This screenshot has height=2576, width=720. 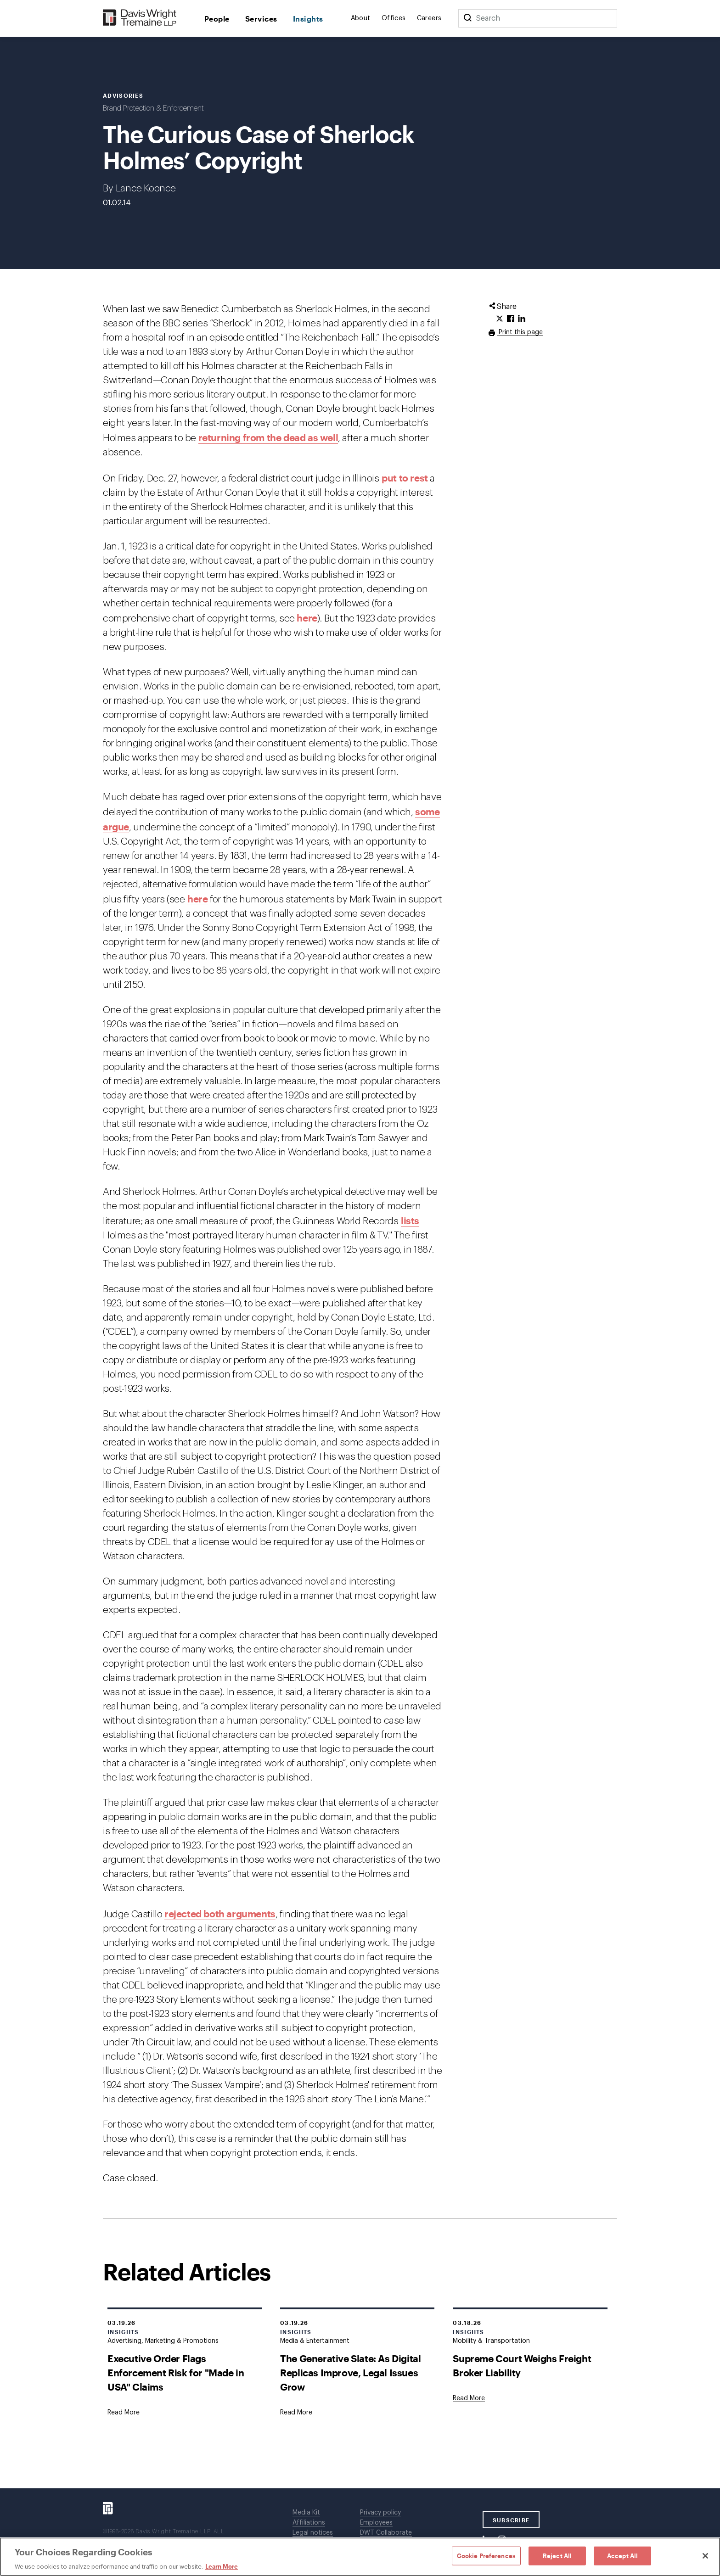 I want to click on [Goes to Executive Order Flags Enforcement Risk for "Made in USA" Claims], so click(x=123, y=2413).